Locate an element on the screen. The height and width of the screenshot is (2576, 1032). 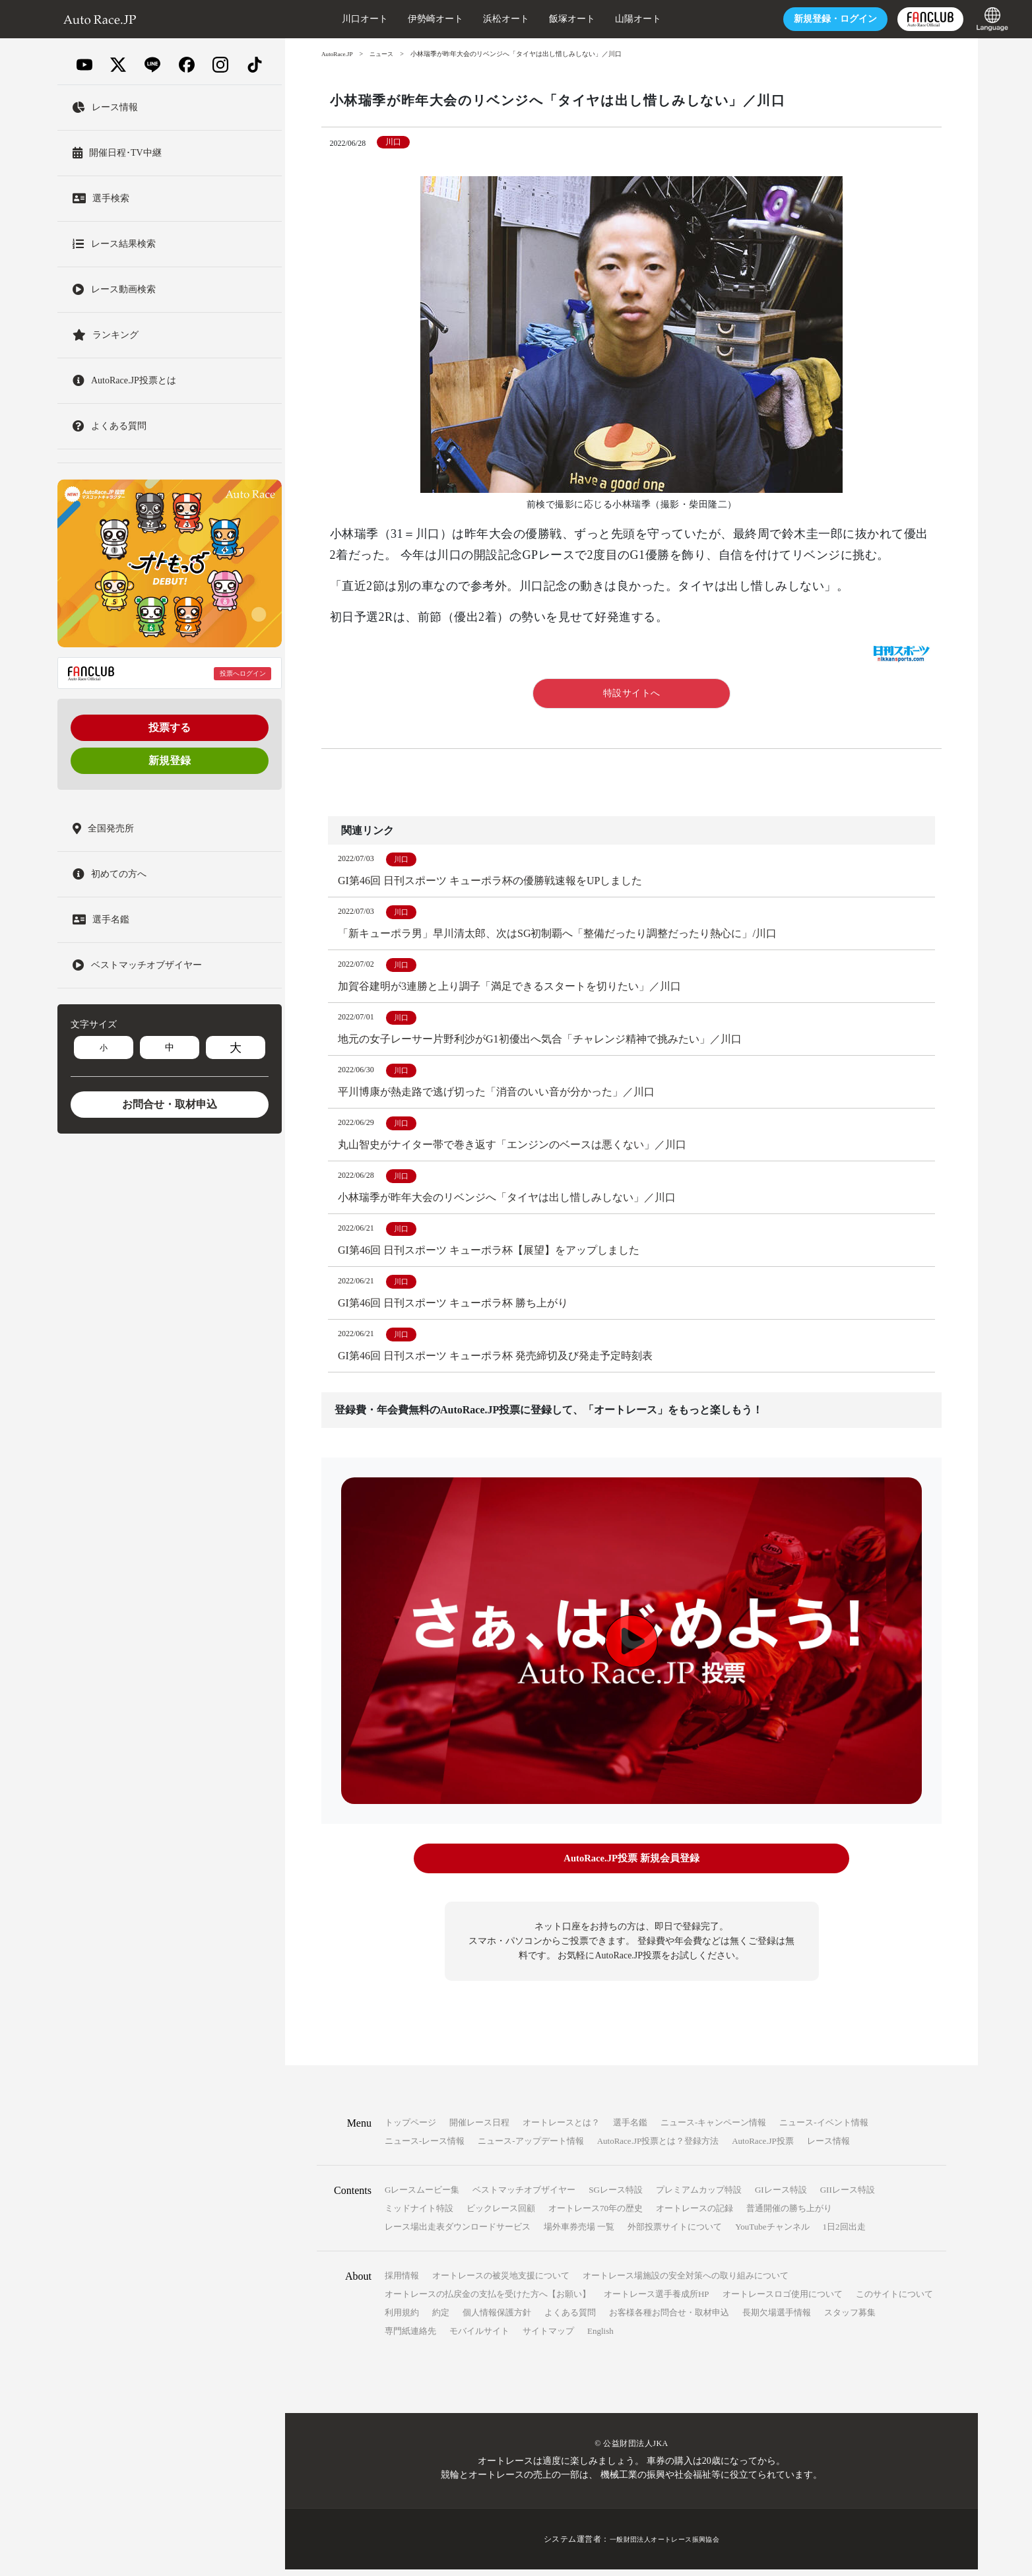
オートレースの記録 is located at coordinates (694, 2215).